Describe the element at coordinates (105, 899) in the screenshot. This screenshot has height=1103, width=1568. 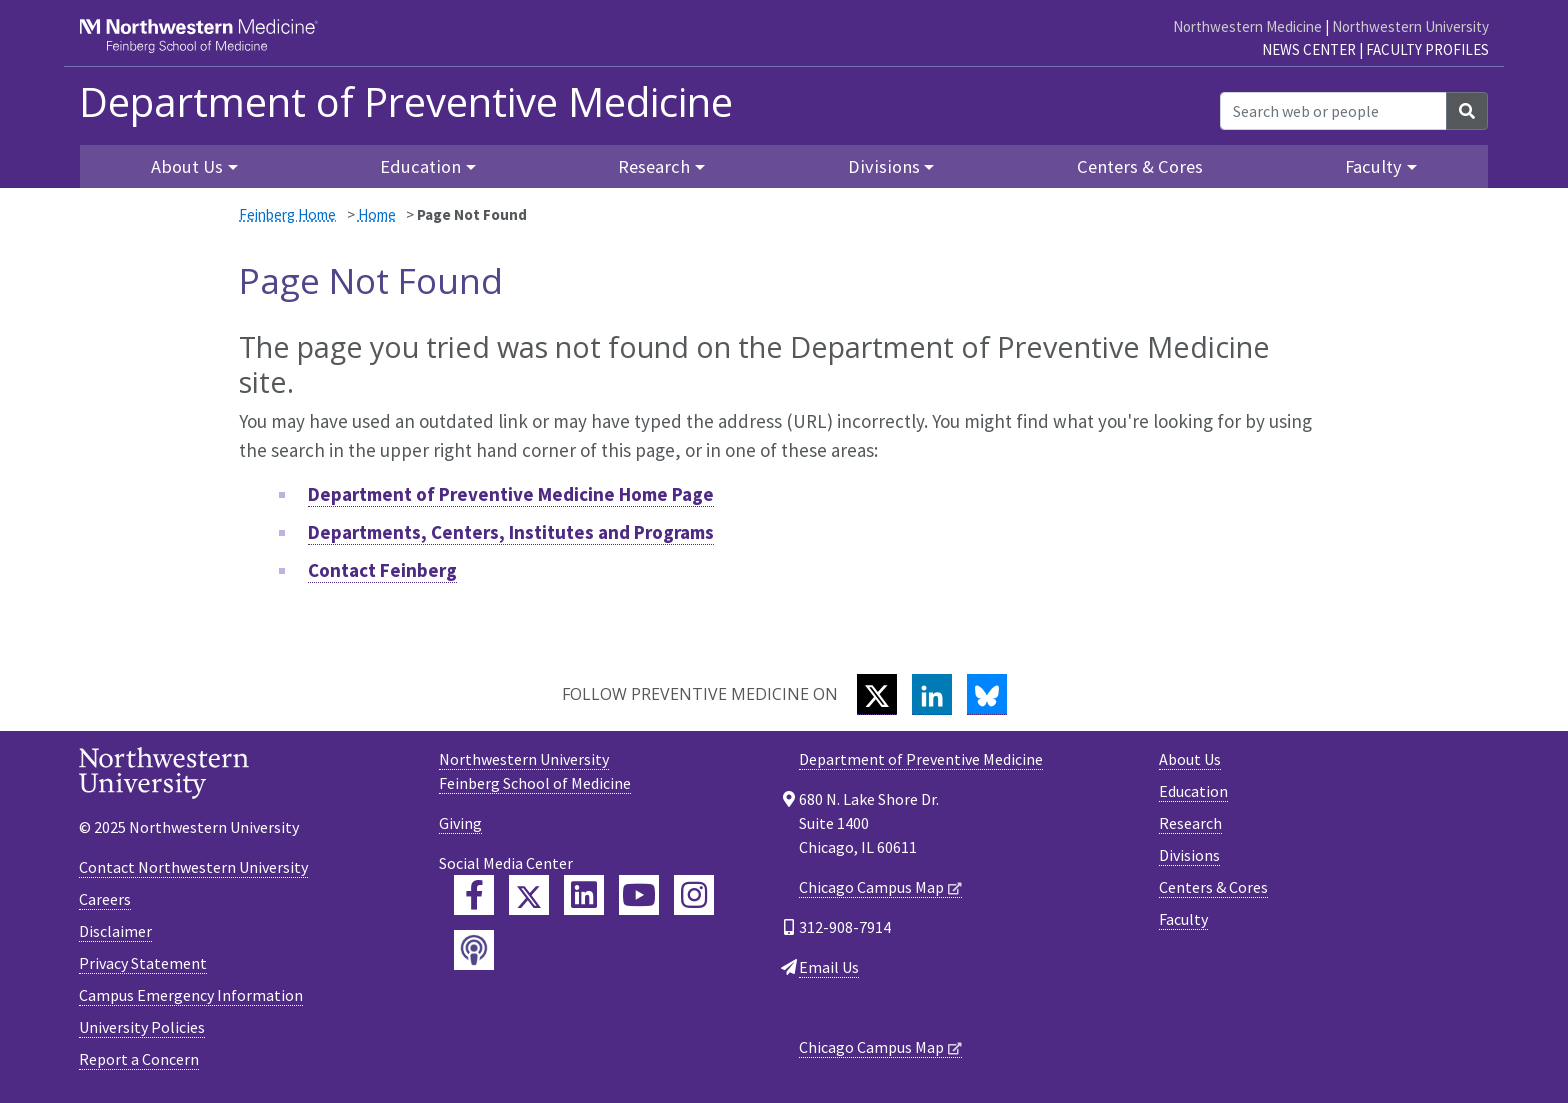
I see `Careers` at that location.